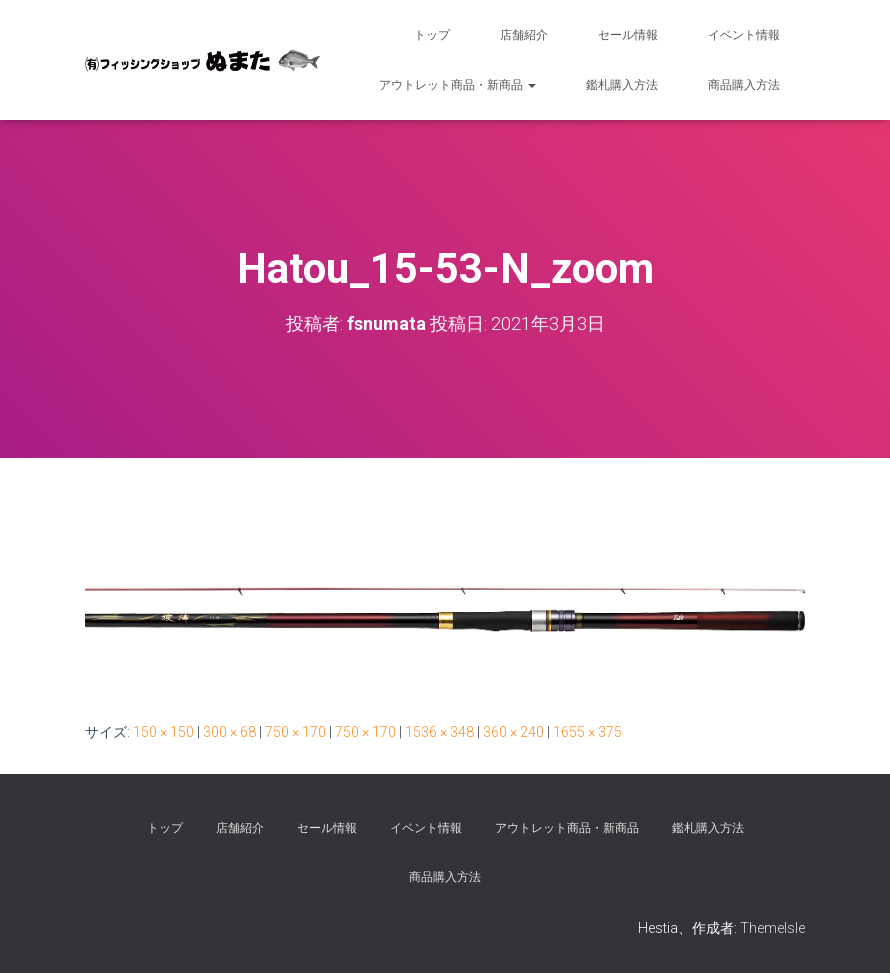  What do you see at coordinates (439, 732) in the screenshot?
I see `1536 × 348` at bounding box center [439, 732].